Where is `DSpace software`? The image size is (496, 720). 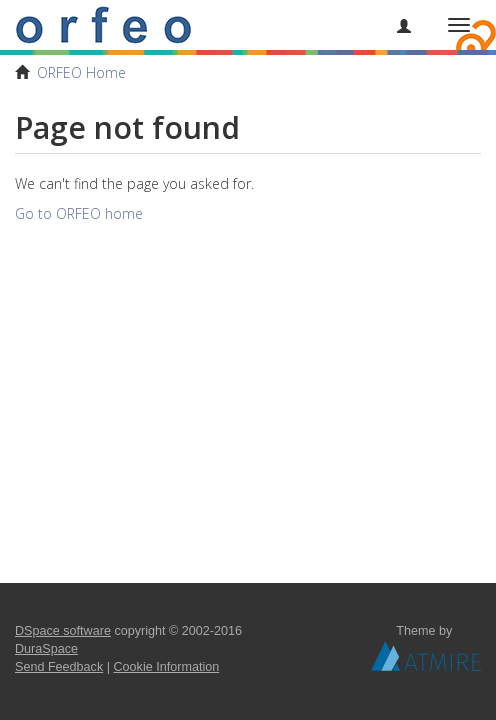 DSpace software is located at coordinates (63, 631).